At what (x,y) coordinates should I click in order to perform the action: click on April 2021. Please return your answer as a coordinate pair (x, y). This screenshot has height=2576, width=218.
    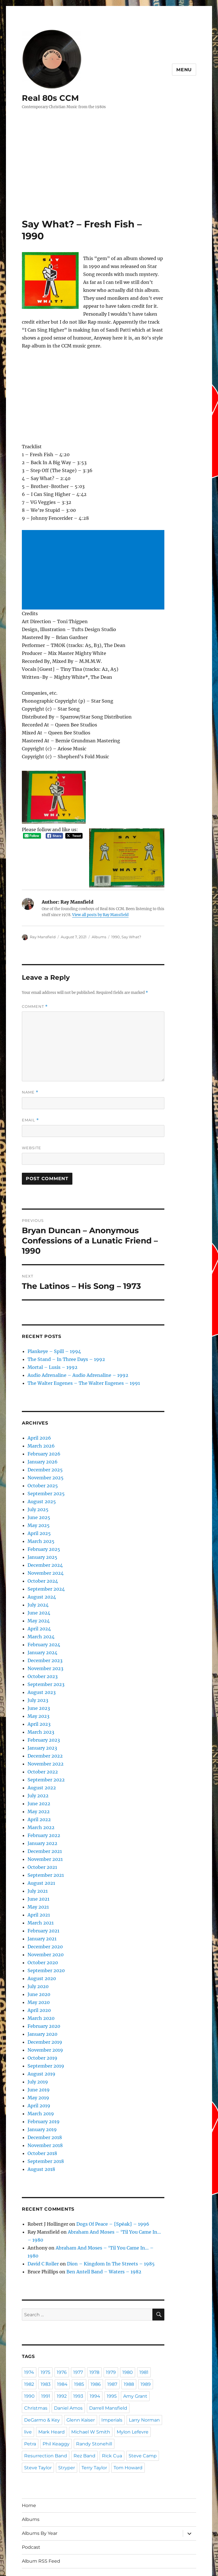
    Looking at the image, I should click on (37, 1893).